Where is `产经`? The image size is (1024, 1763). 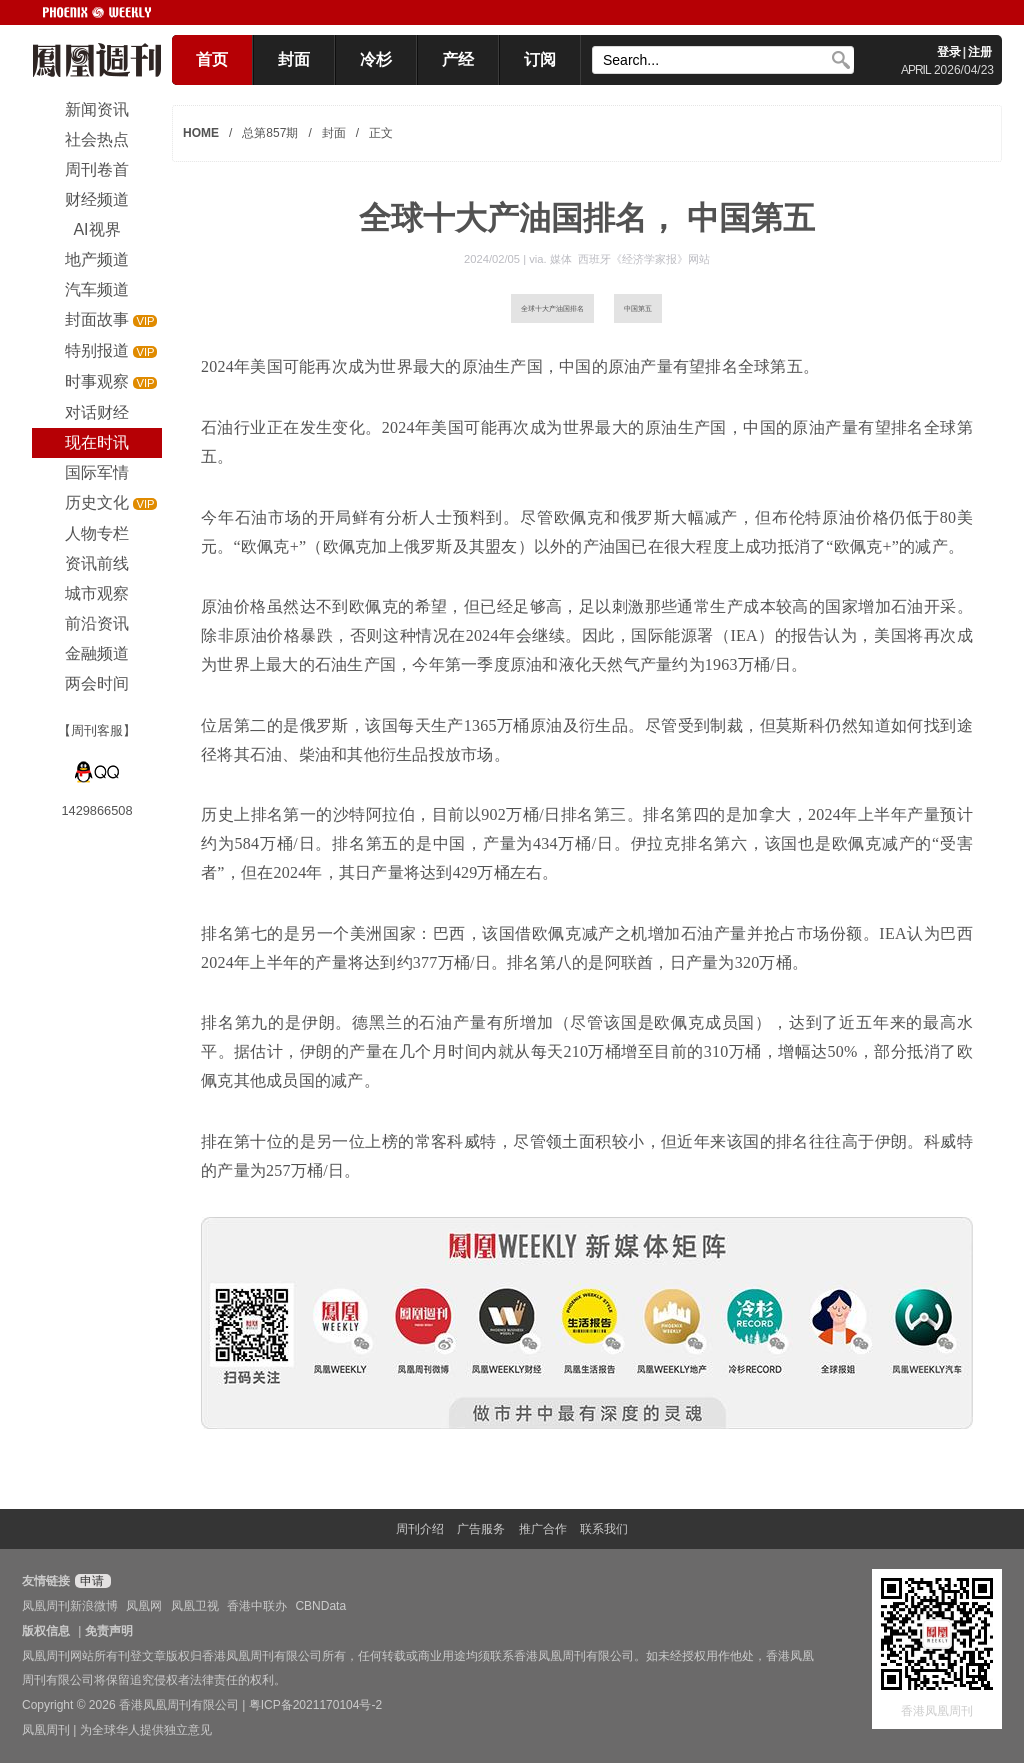
产经 is located at coordinates (458, 59).